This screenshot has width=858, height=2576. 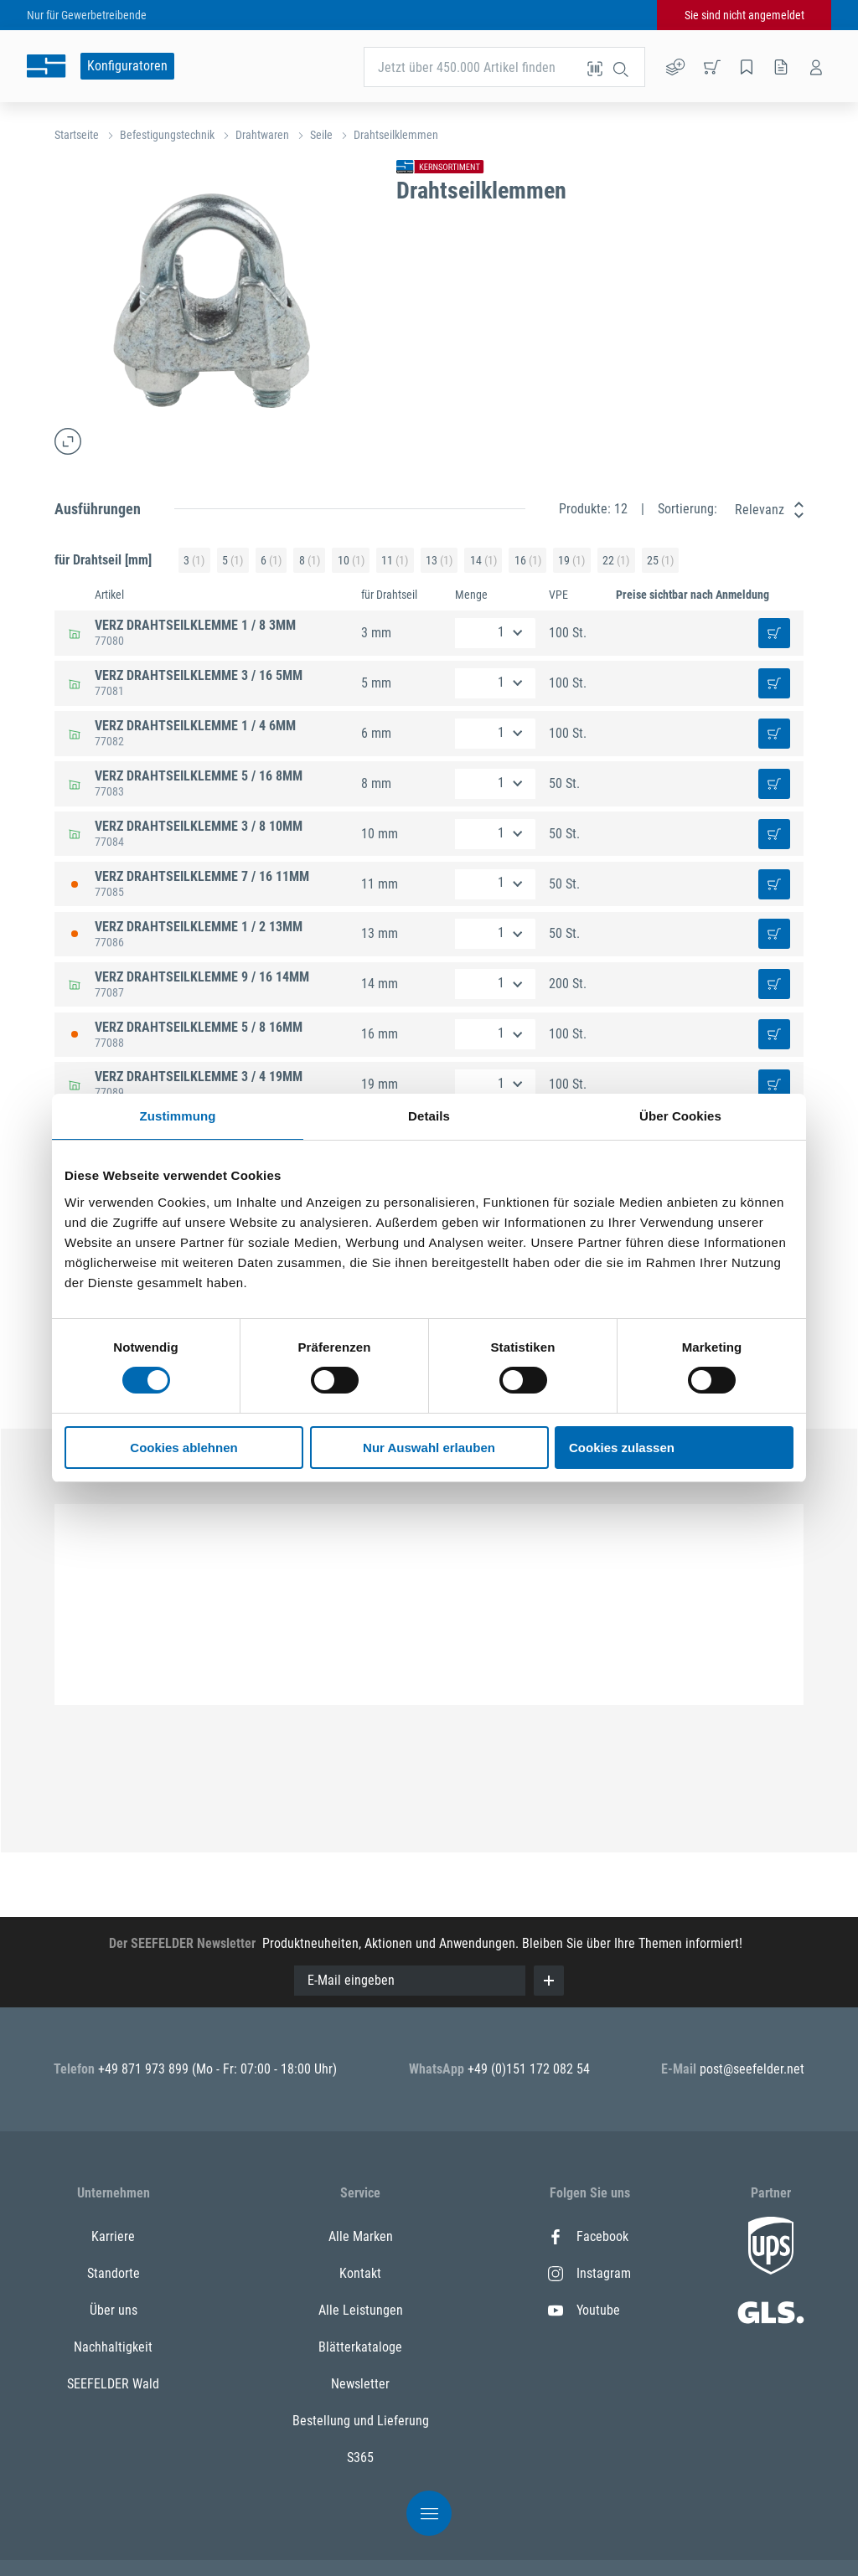 What do you see at coordinates (660, 560) in the screenshot?
I see `25` at bounding box center [660, 560].